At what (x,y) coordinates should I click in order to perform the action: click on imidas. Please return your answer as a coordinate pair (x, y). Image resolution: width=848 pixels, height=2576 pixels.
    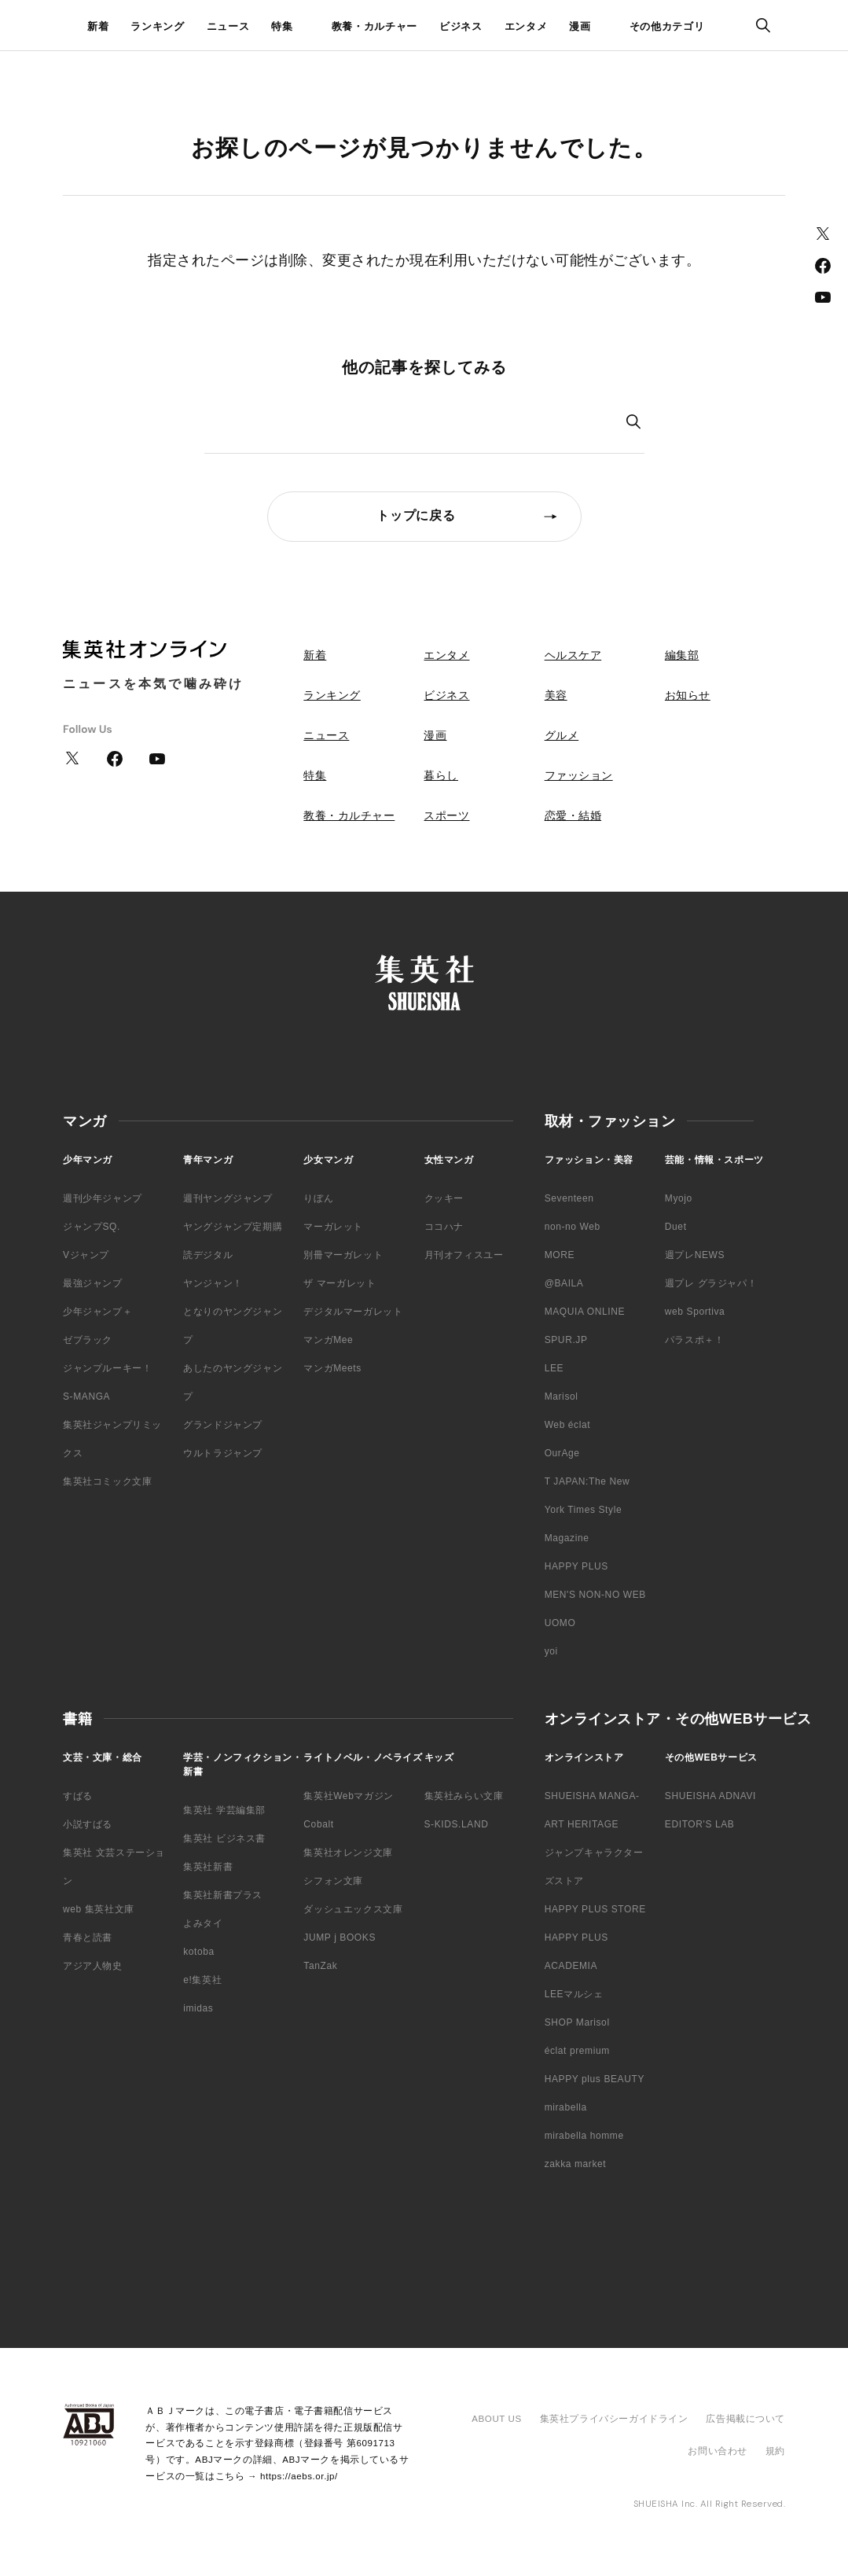
    Looking at the image, I should click on (198, 2008).